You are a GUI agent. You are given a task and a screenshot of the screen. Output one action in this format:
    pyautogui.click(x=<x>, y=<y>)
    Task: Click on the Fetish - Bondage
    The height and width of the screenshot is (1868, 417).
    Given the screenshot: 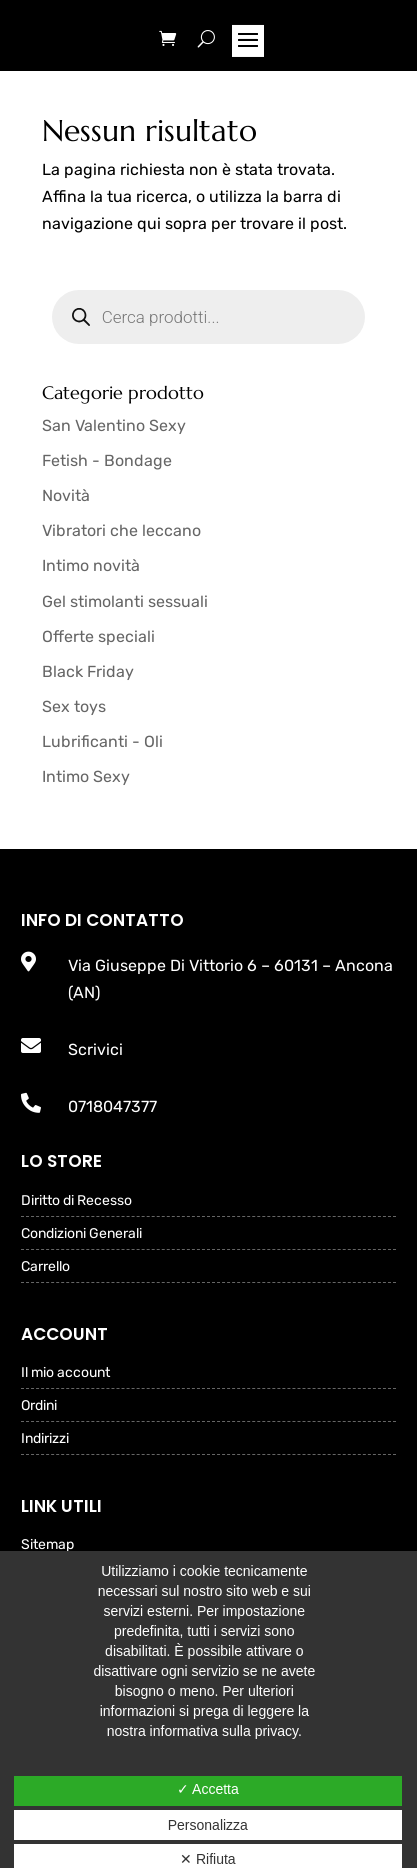 What is the action you would take?
    pyautogui.click(x=107, y=460)
    